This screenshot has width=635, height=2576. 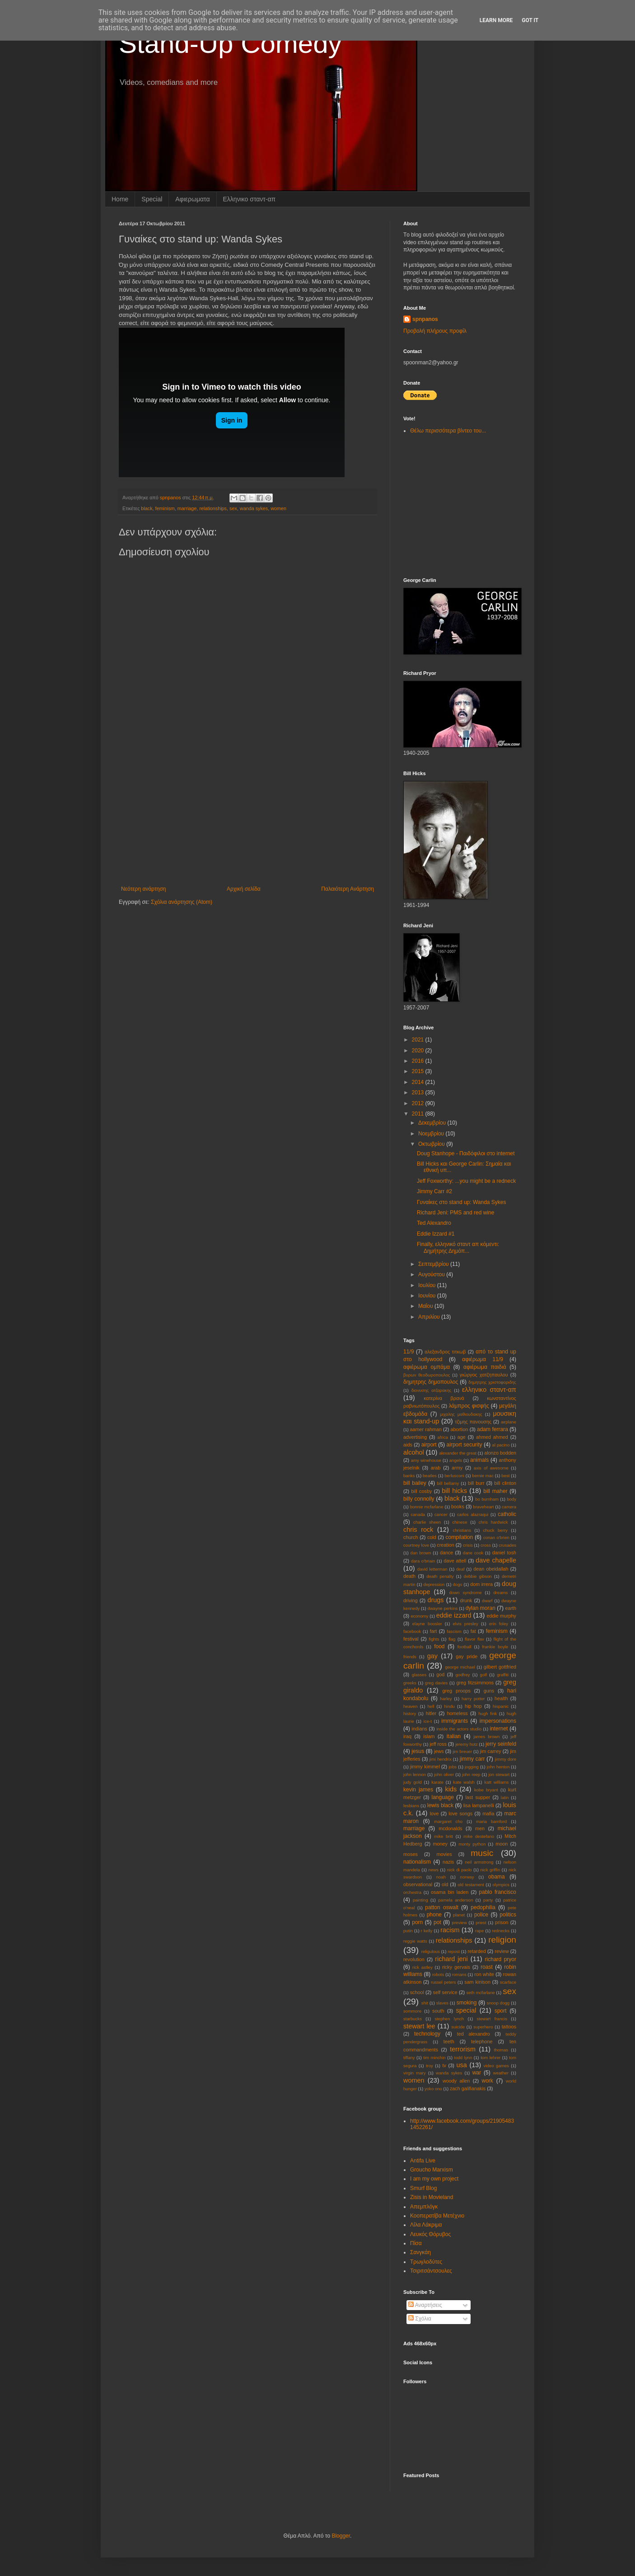 I want to click on jobs, so click(x=452, y=1766).